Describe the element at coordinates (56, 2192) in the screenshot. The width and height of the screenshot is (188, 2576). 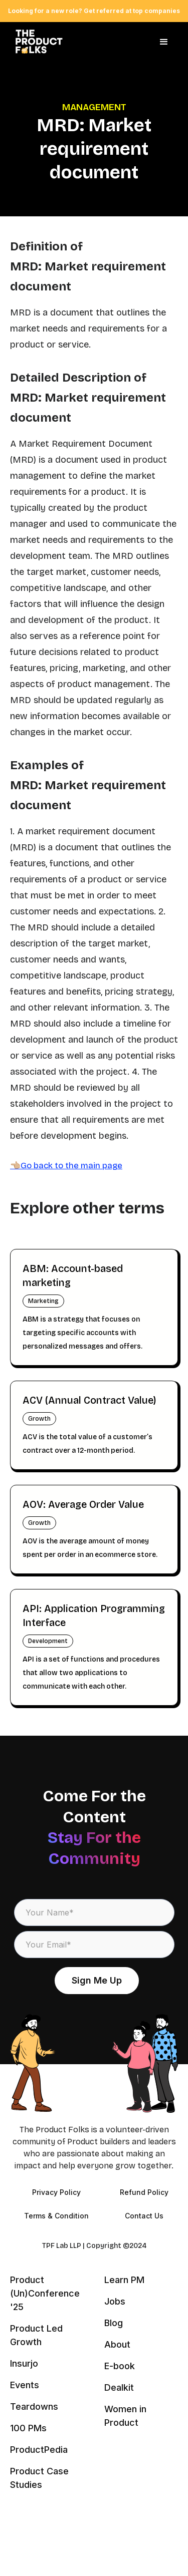
I see `Privacy Policy` at that location.